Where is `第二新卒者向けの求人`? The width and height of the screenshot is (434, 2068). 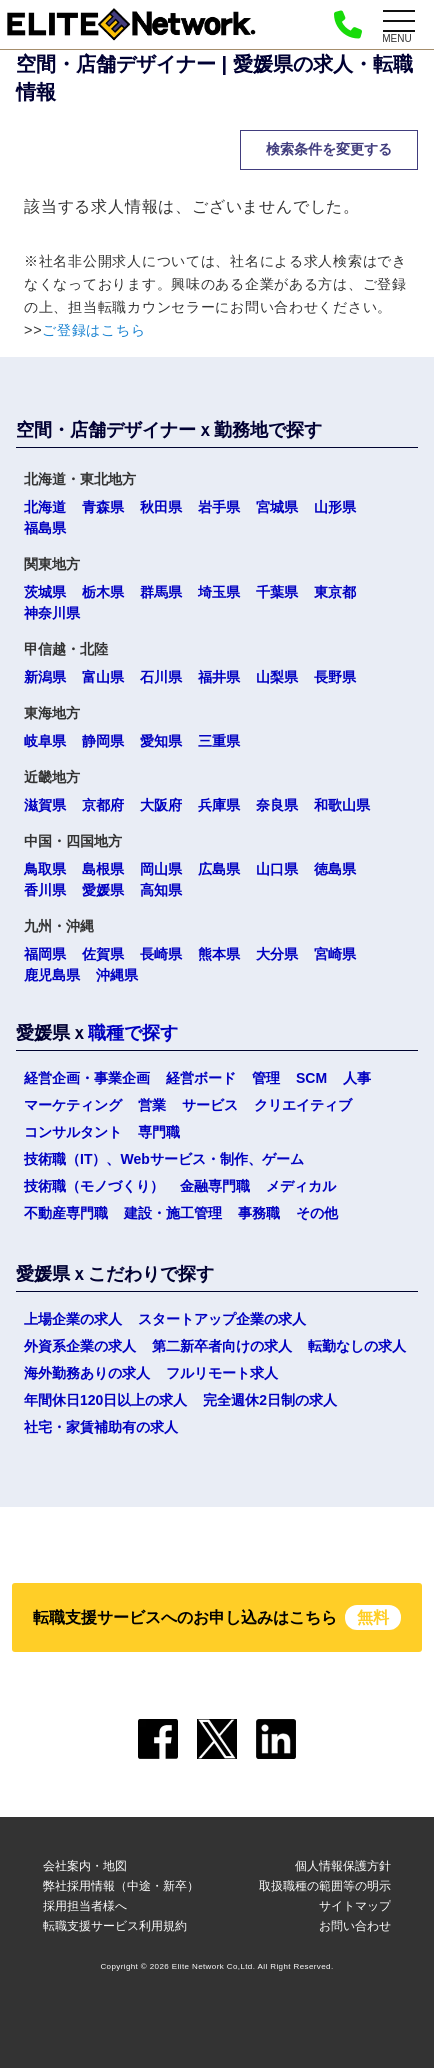
第二新卒者向けの求人 is located at coordinates (222, 1346).